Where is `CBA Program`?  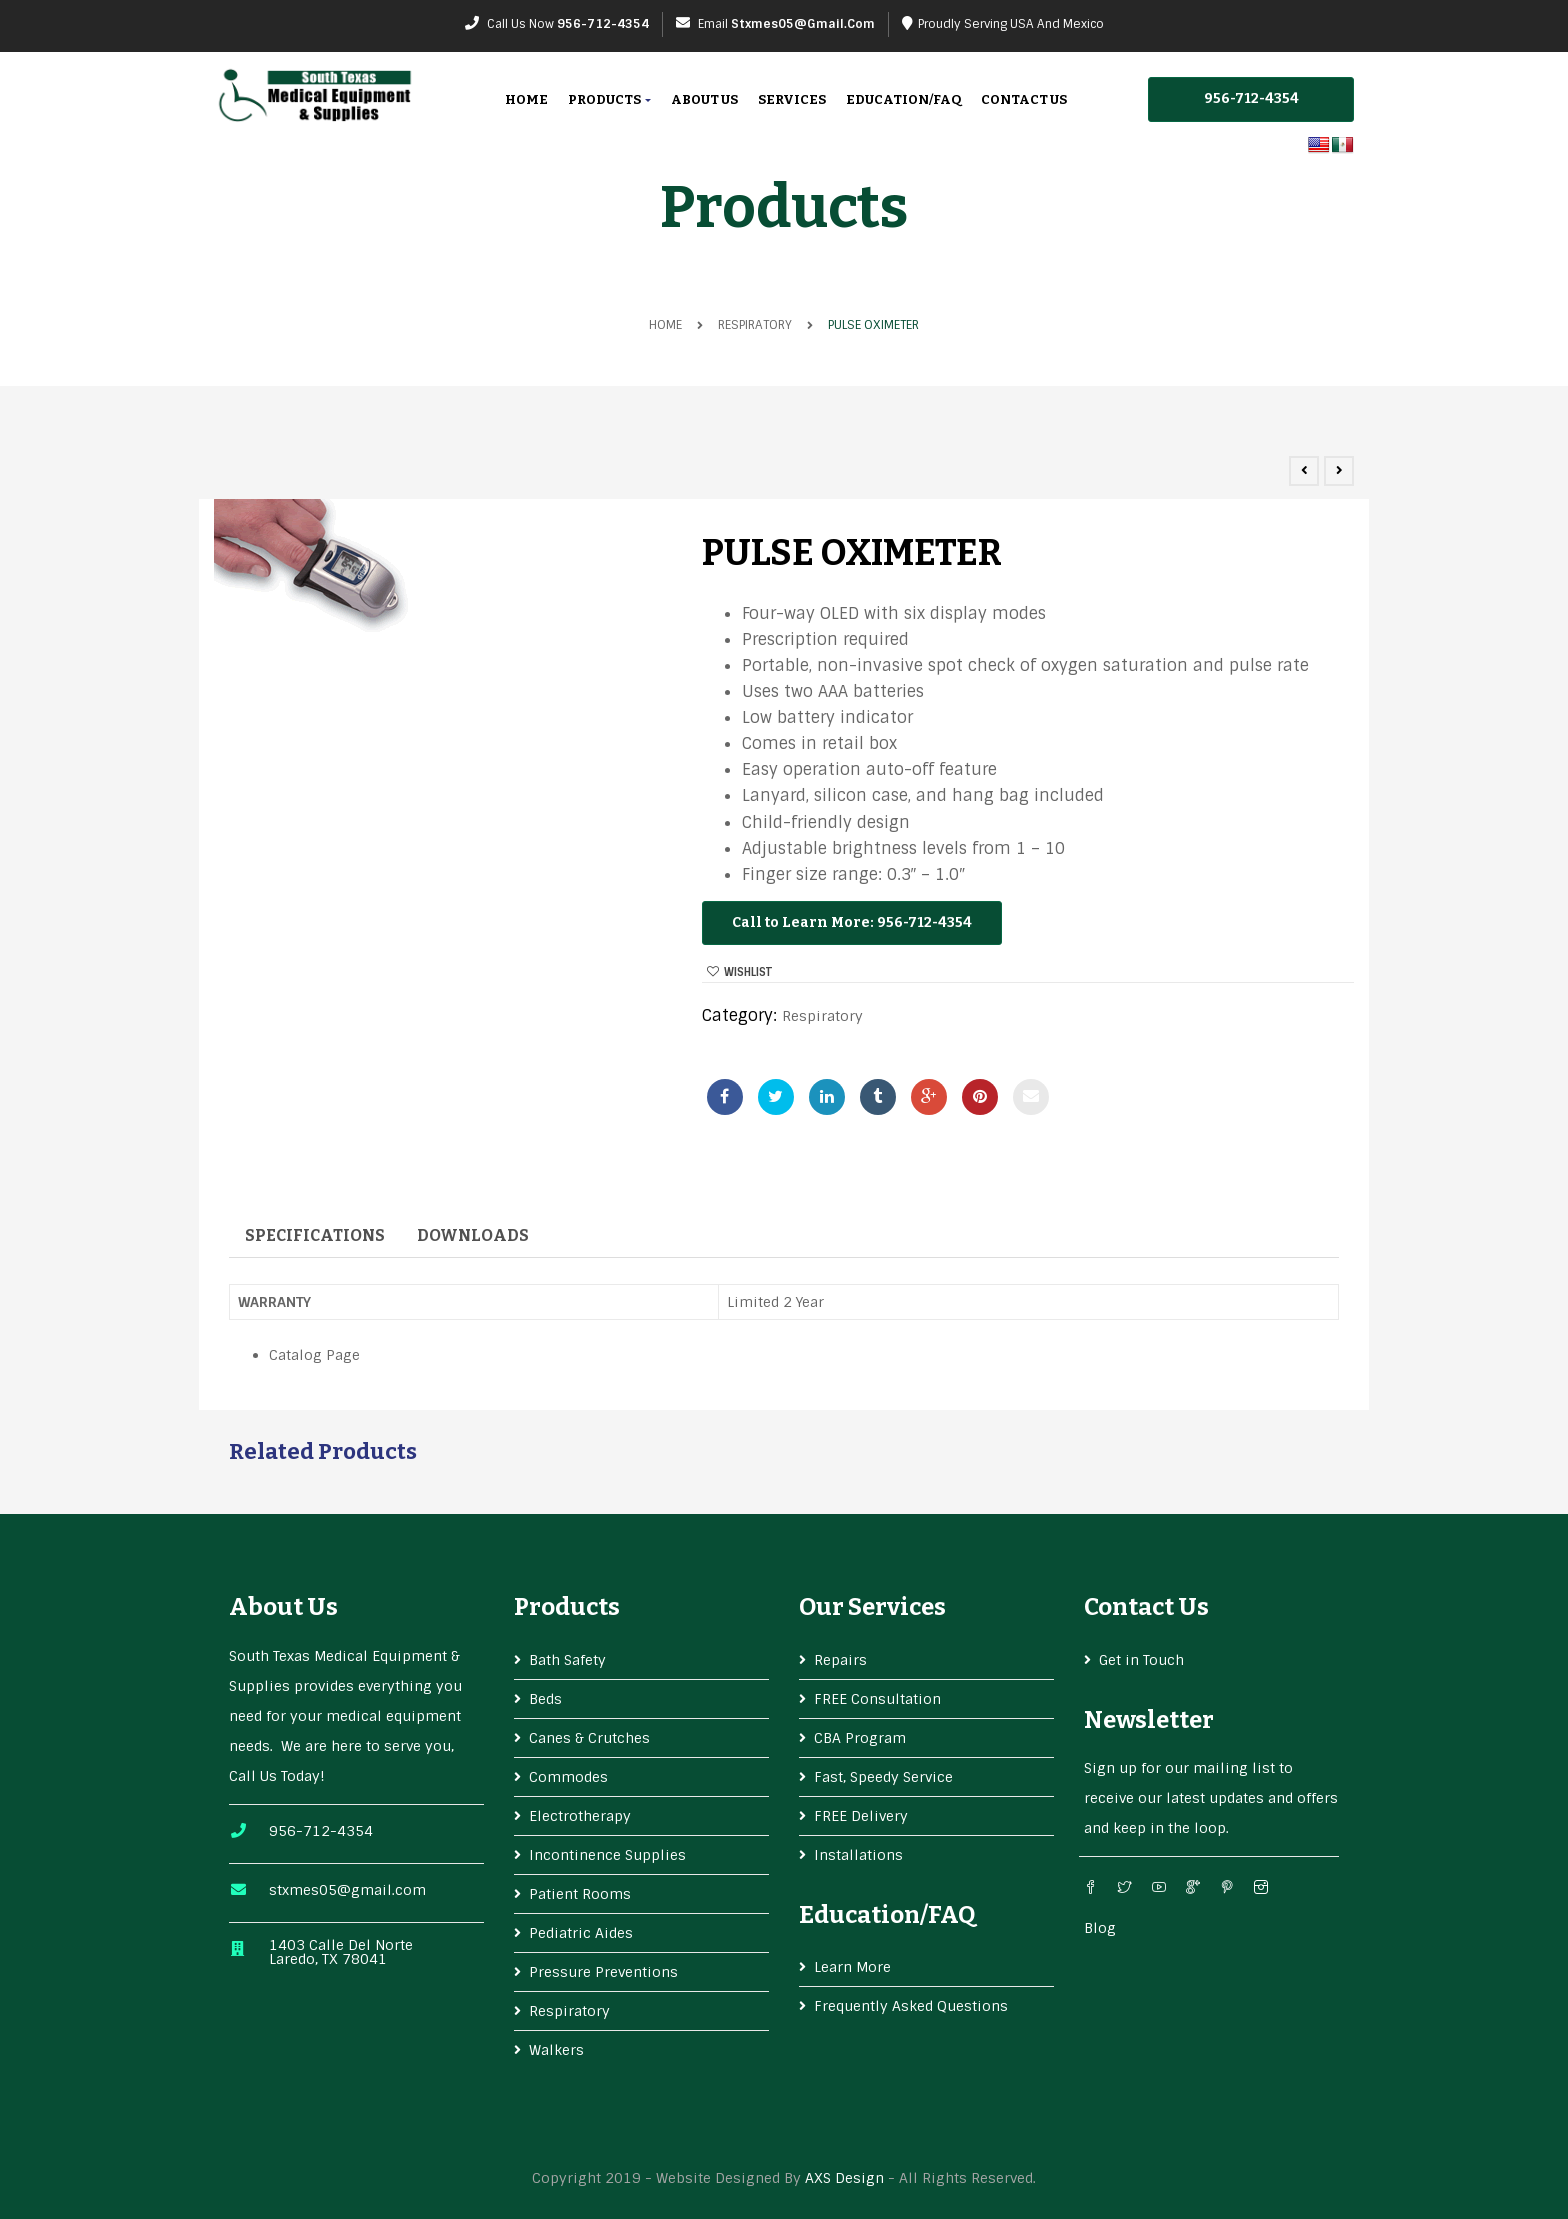
CBA Program is located at coordinates (860, 1738).